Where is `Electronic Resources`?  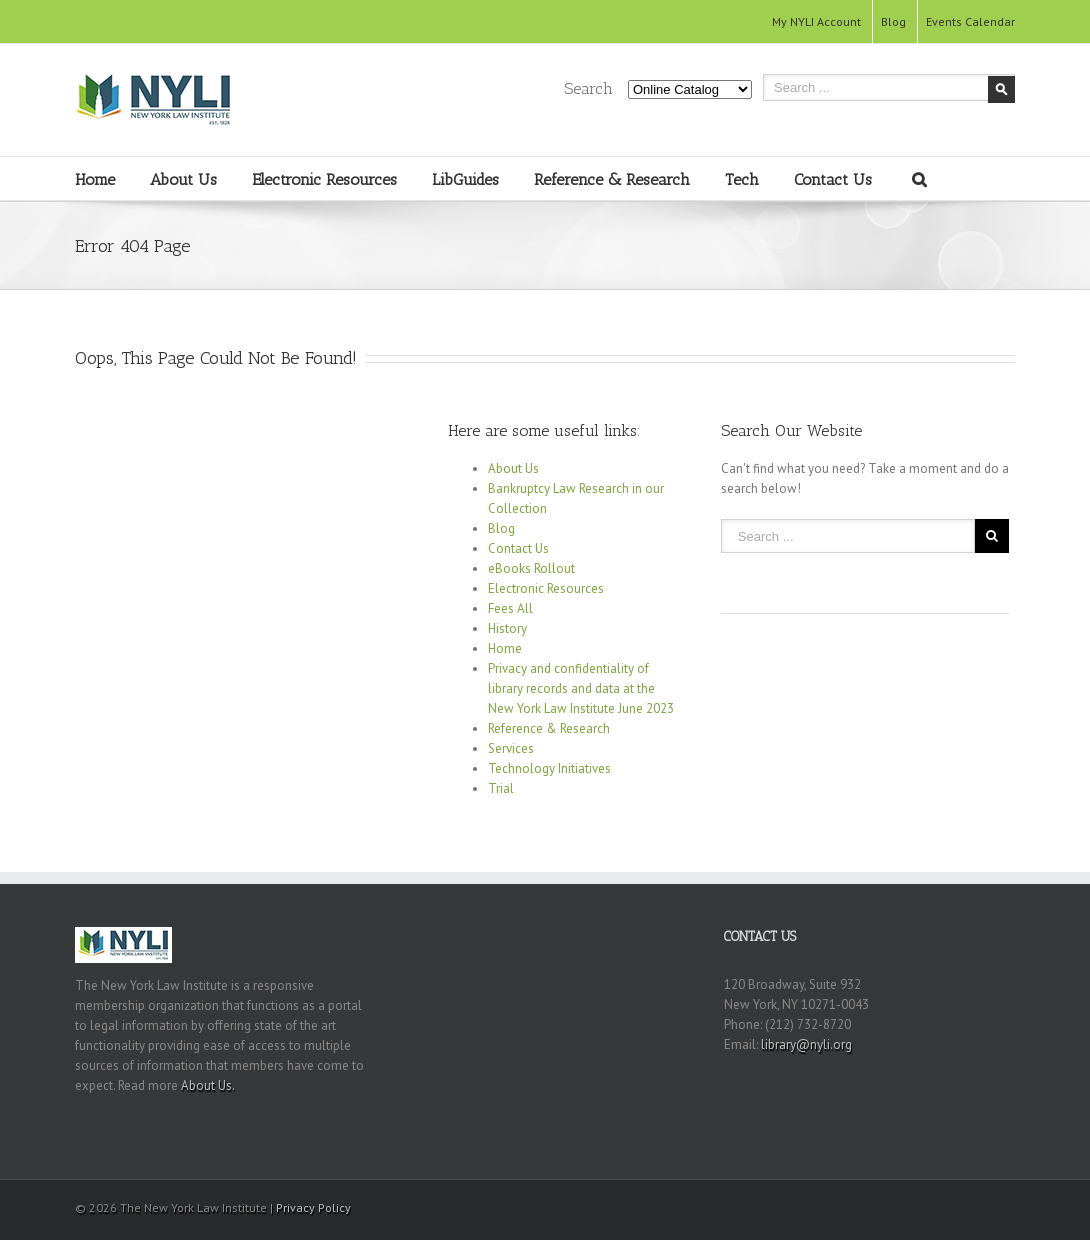
Electronic Resources is located at coordinates (324, 179).